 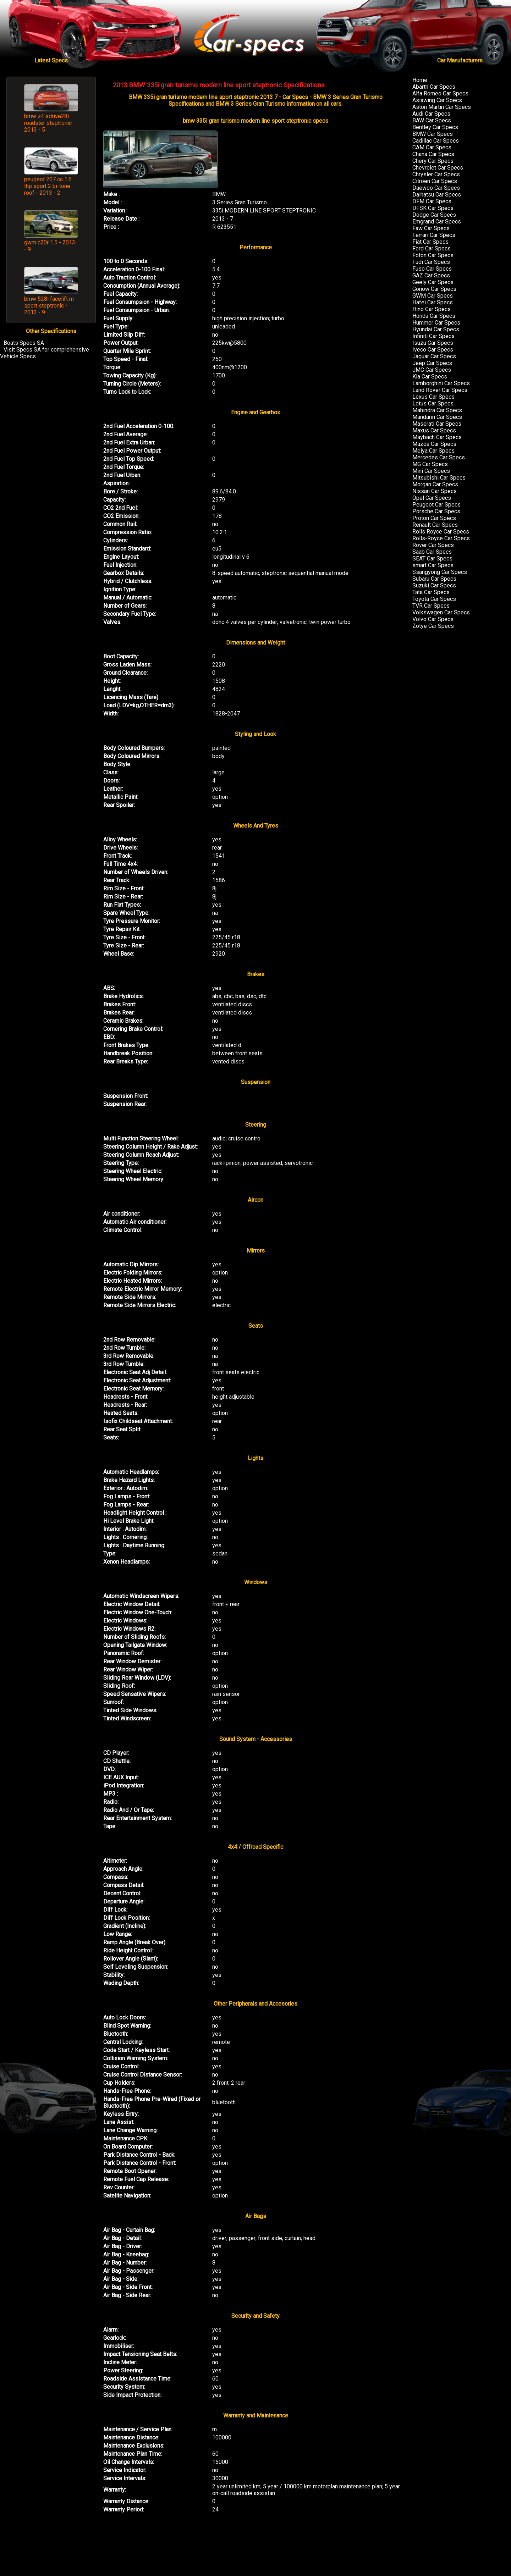 What do you see at coordinates (431, 120) in the screenshot?
I see `BAW Car Specs` at bounding box center [431, 120].